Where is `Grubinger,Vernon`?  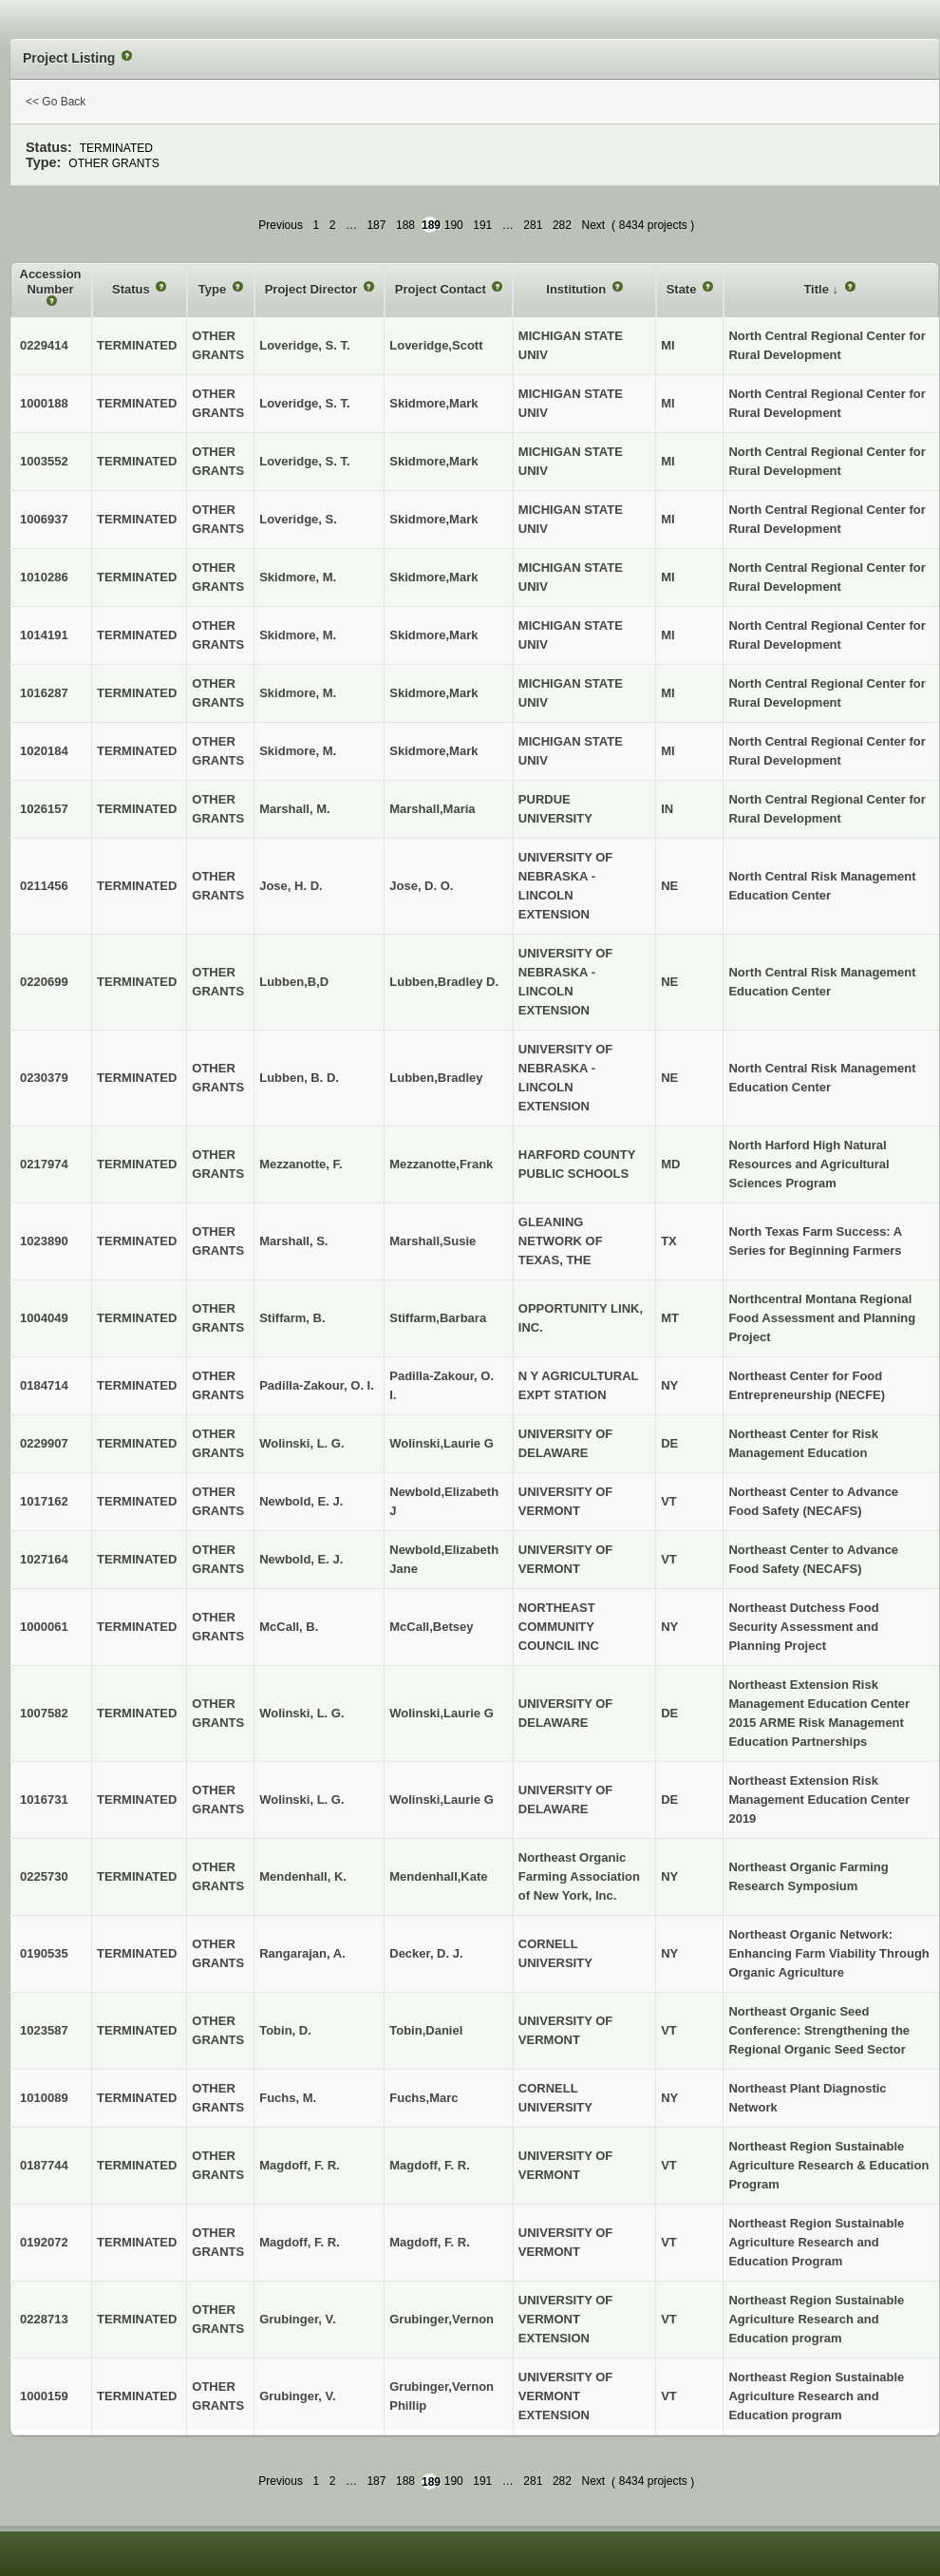 Grubinger,Vernon is located at coordinates (441, 2319).